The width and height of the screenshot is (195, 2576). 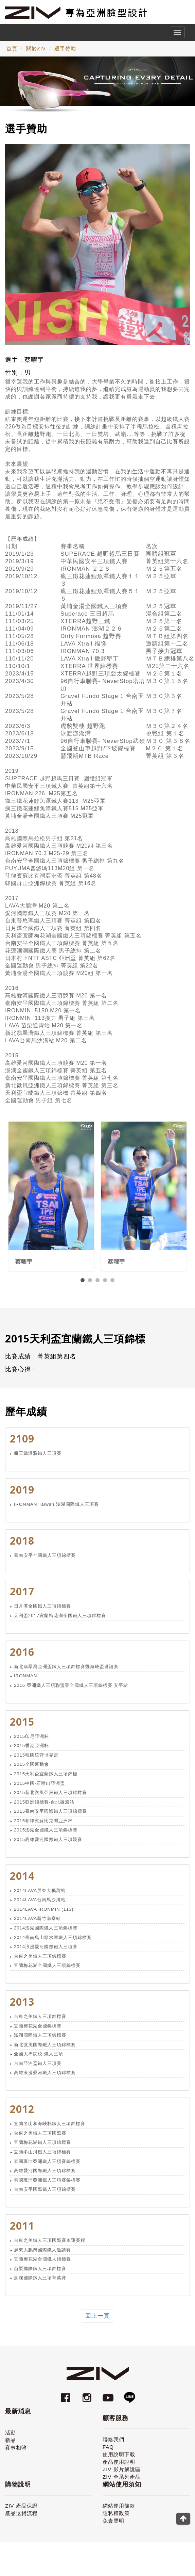 What do you see at coordinates (38, 2059) in the screenshot?
I see `全國大專院校-鐵人三項` at bounding box center [38, 2059].